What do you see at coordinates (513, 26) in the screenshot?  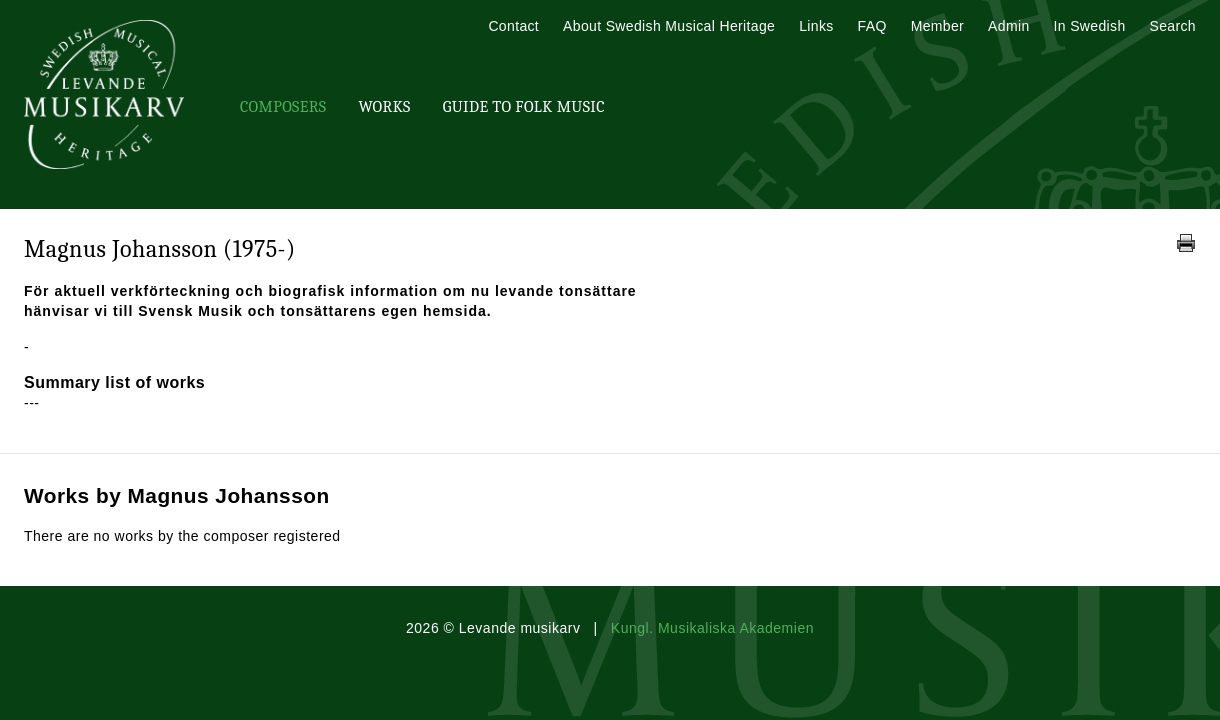 I see `Contact` at bounding box center [513, 26].